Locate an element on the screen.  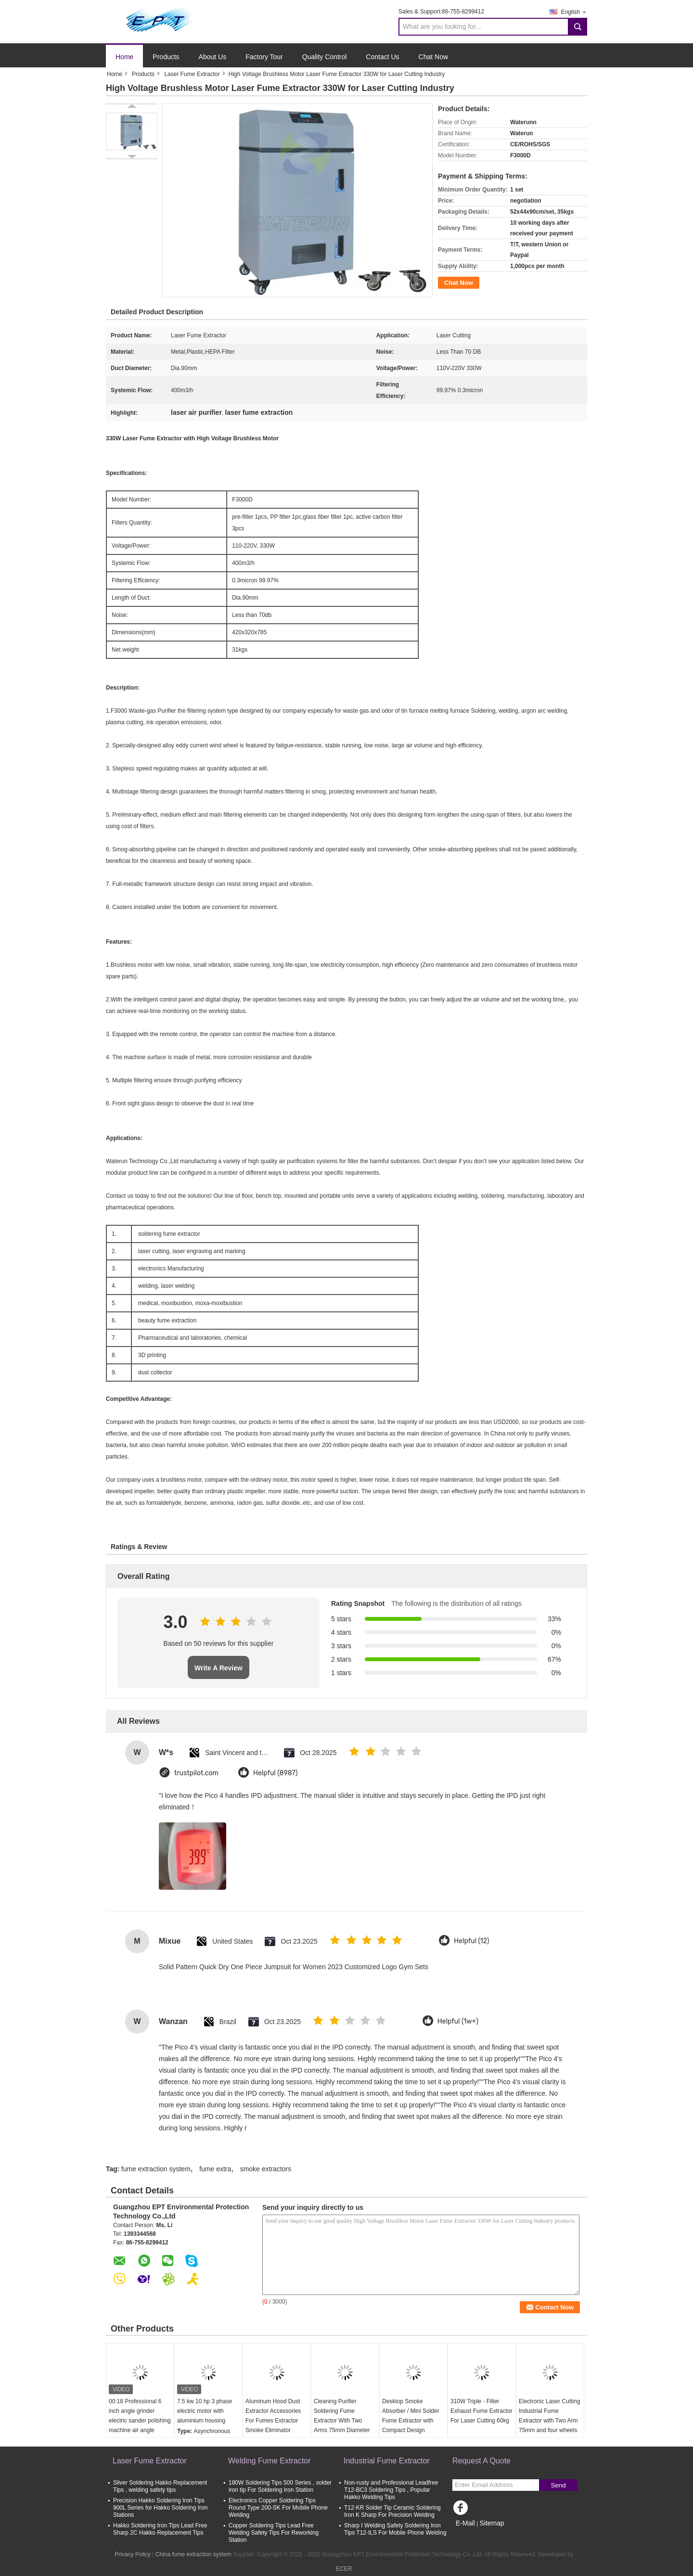
Quality Control is located at coordinates (324, 57).